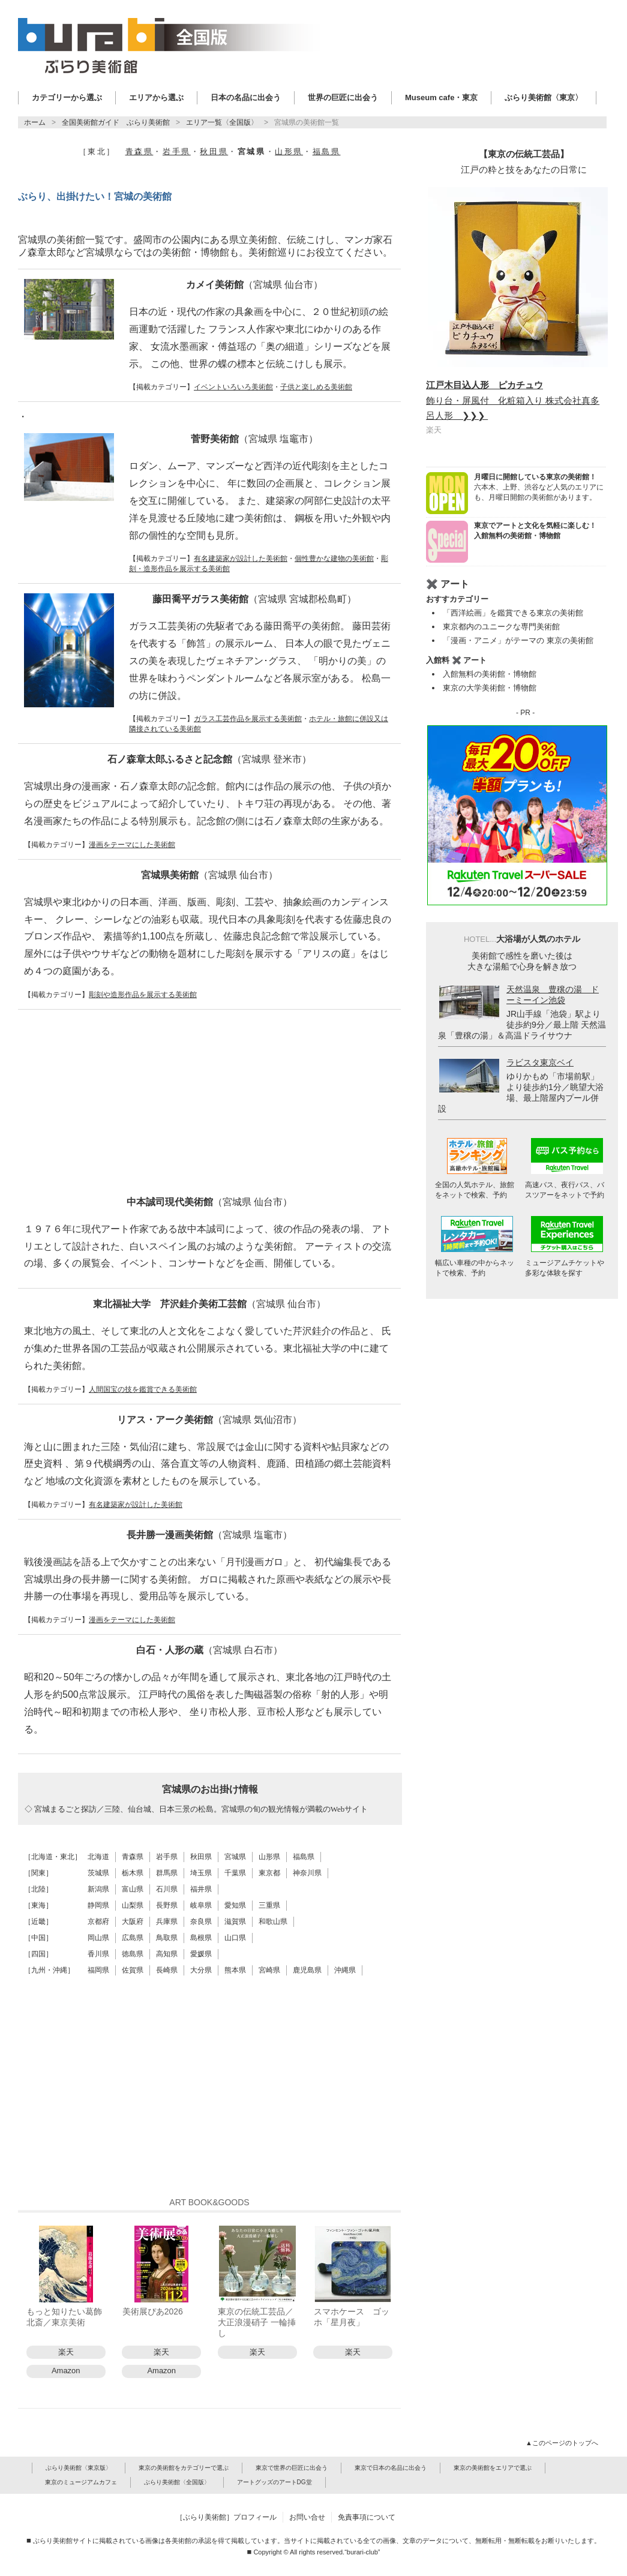 This screenshot has height=2576, width=627. Describe the element at coordinates (201, 1954) in the screenshot. I see `愛媛県` at that location.